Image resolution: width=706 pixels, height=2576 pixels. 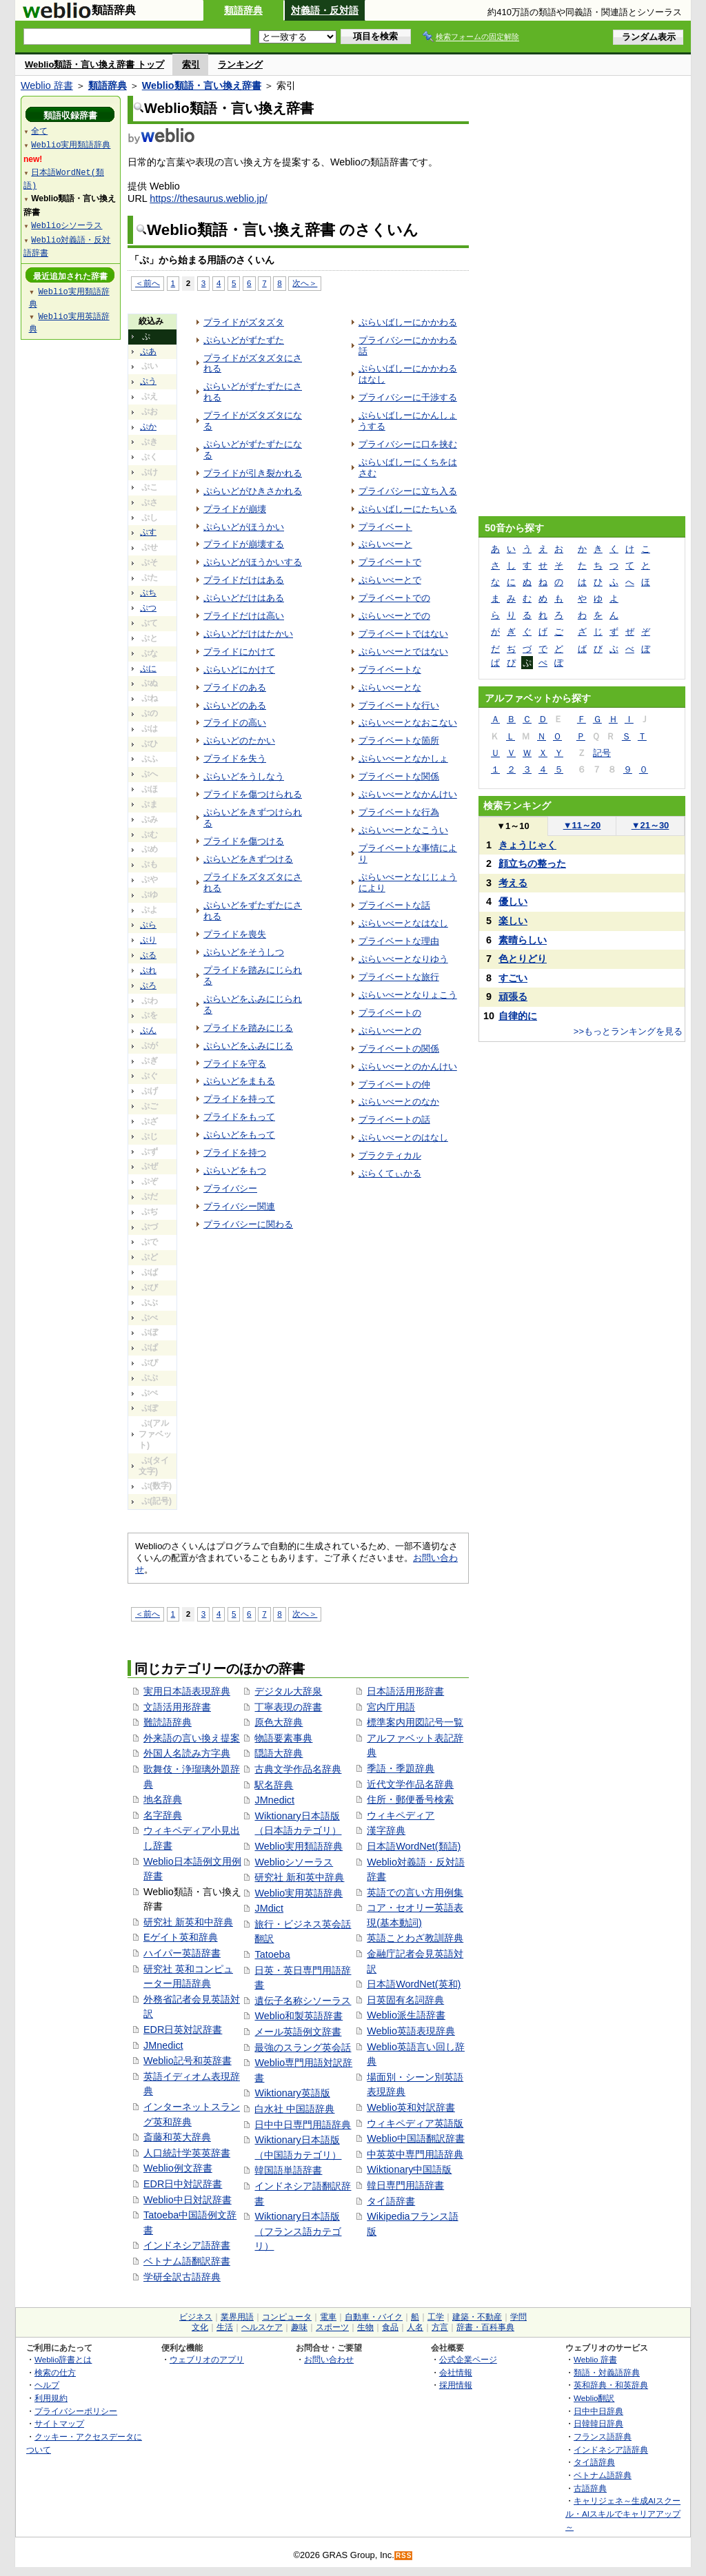 What do you see at coordinates (415, 2327) in the screenshot?
I see `人名` at bounding box center [415, 2327].